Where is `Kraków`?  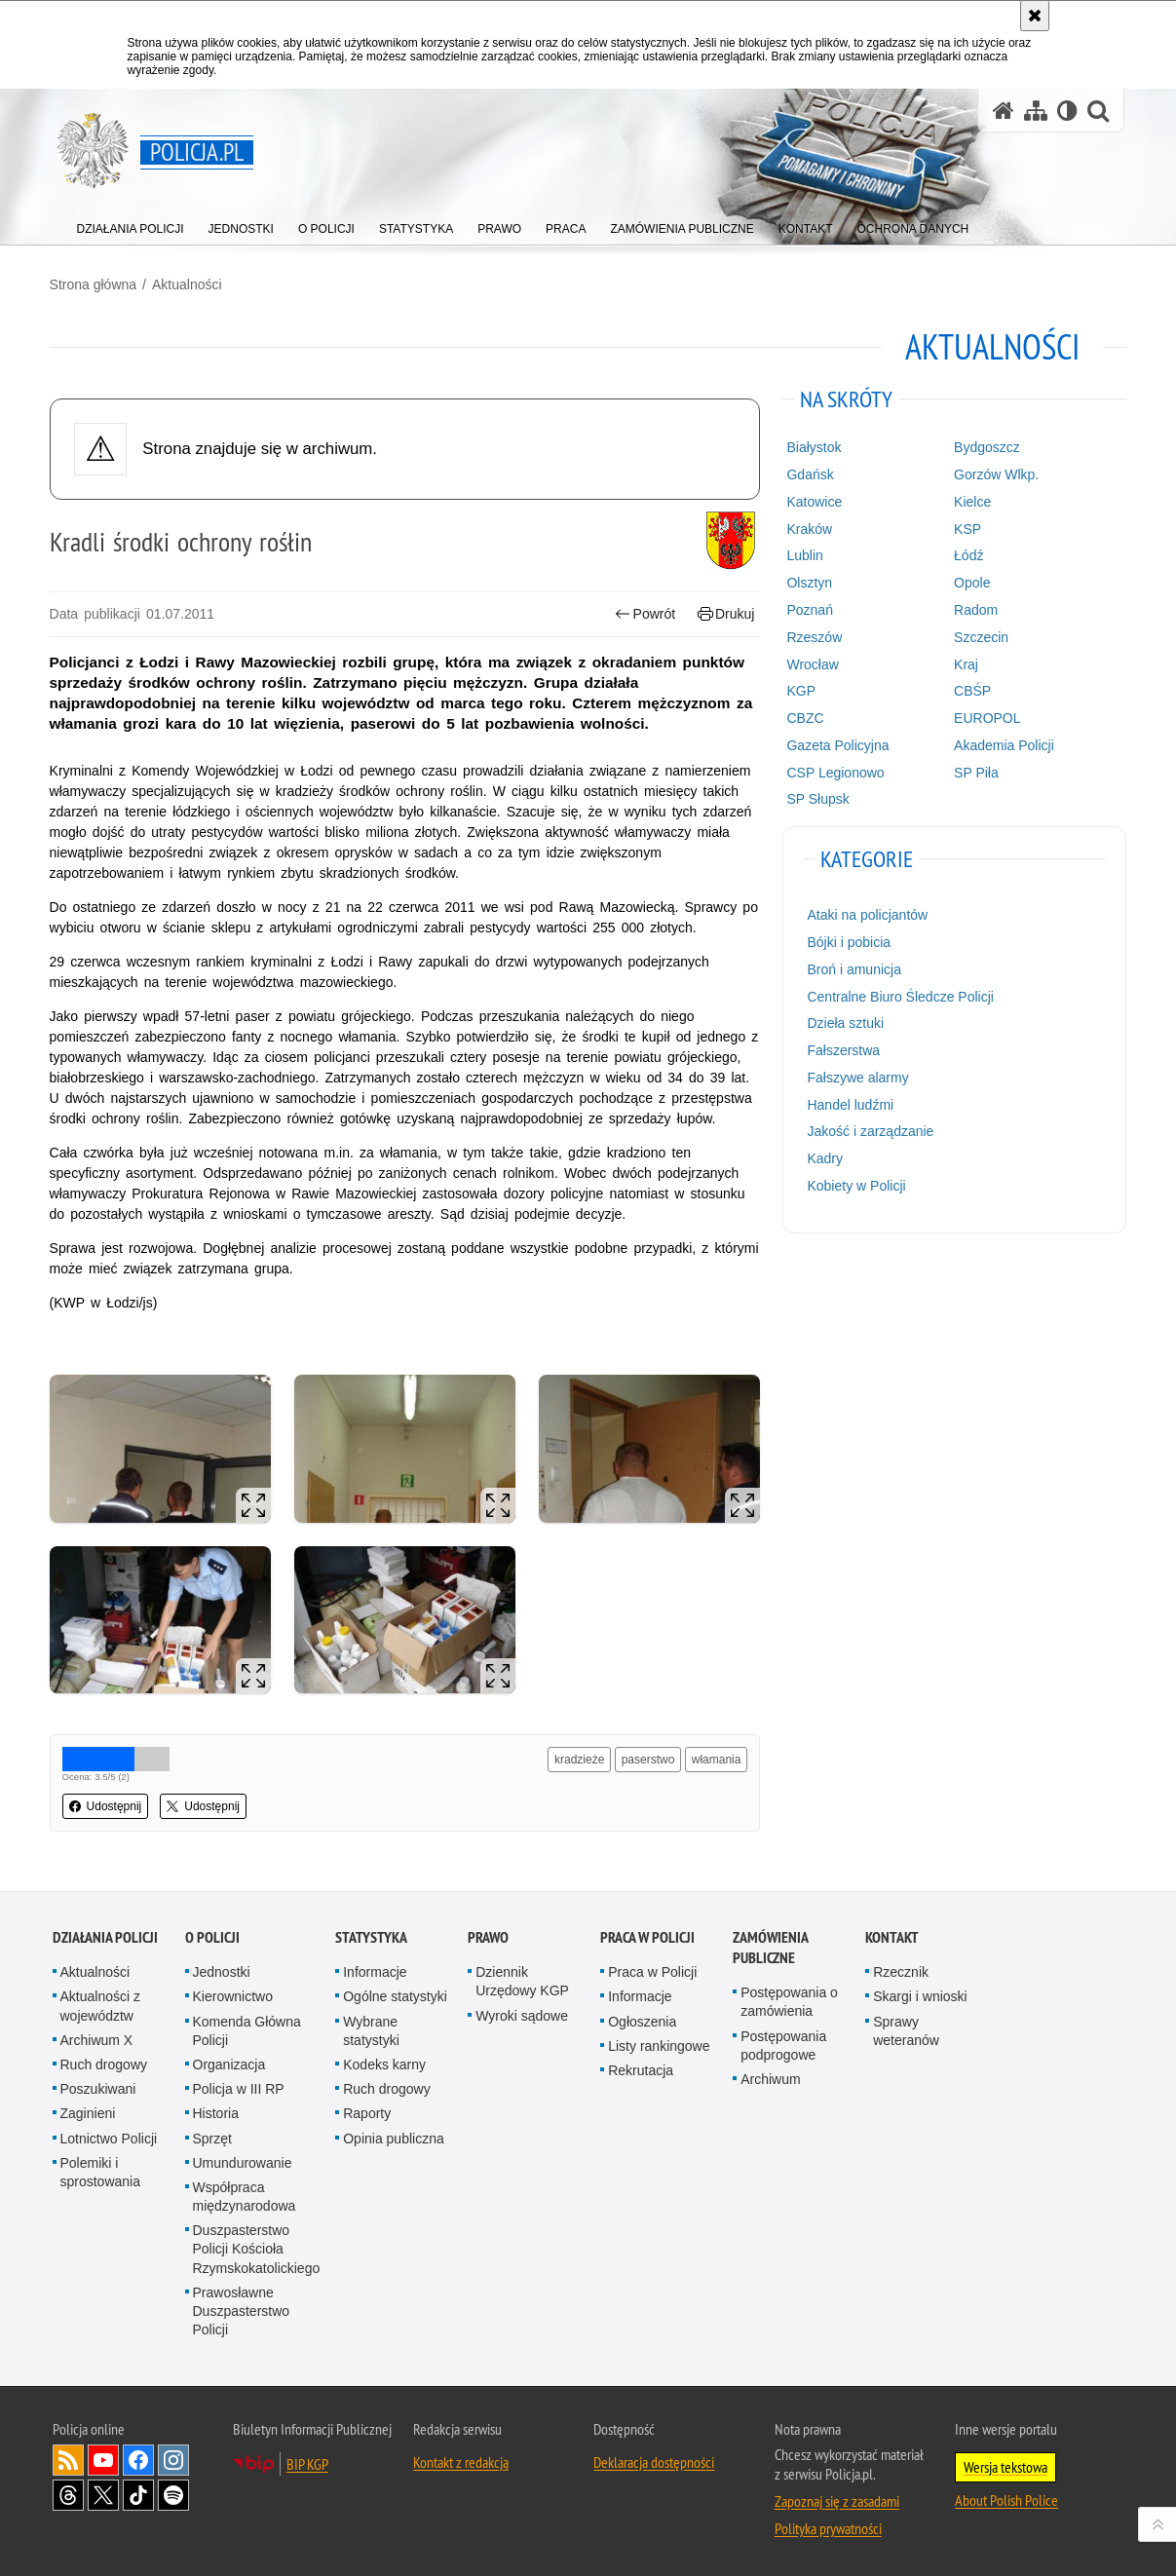 Kraków is located at coordinates (808, 528).